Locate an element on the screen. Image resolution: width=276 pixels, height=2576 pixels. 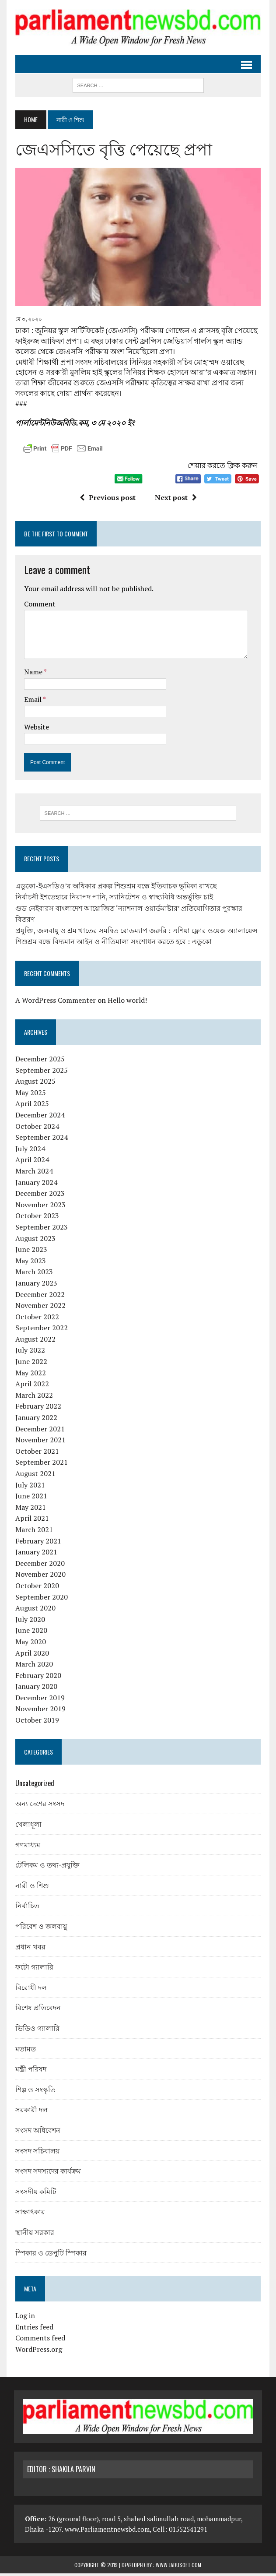
September 2020 is located at coordinates (40, 1599).